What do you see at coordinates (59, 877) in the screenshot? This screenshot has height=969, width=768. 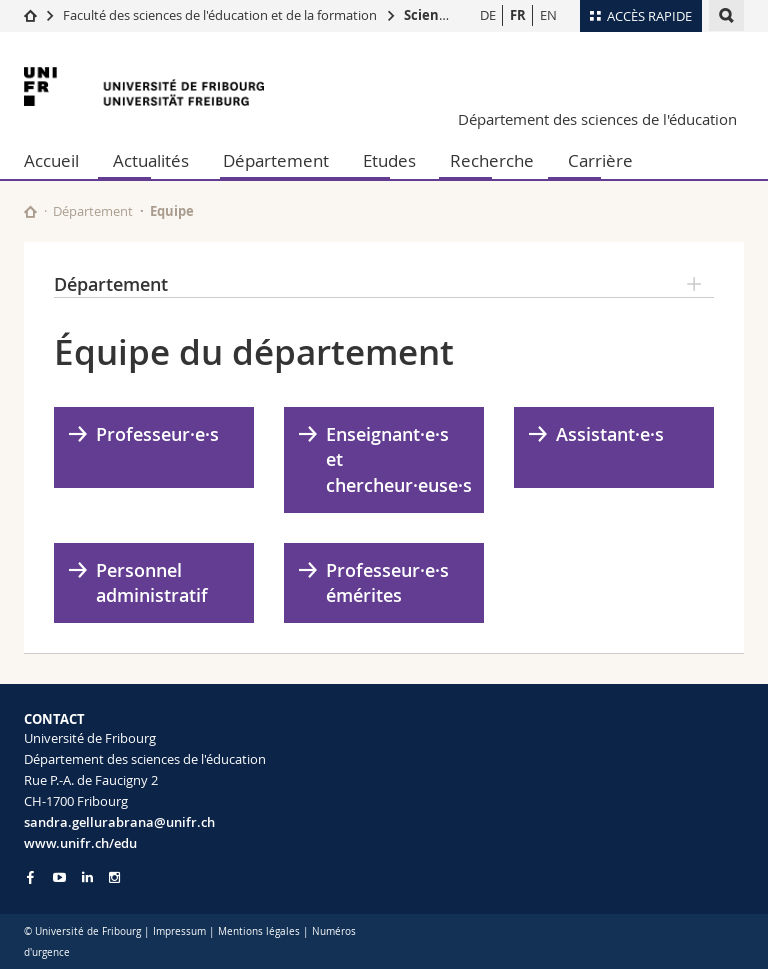 I see `[Go to YouTube Channel of Unifr]` at bounding box center [59, 877].